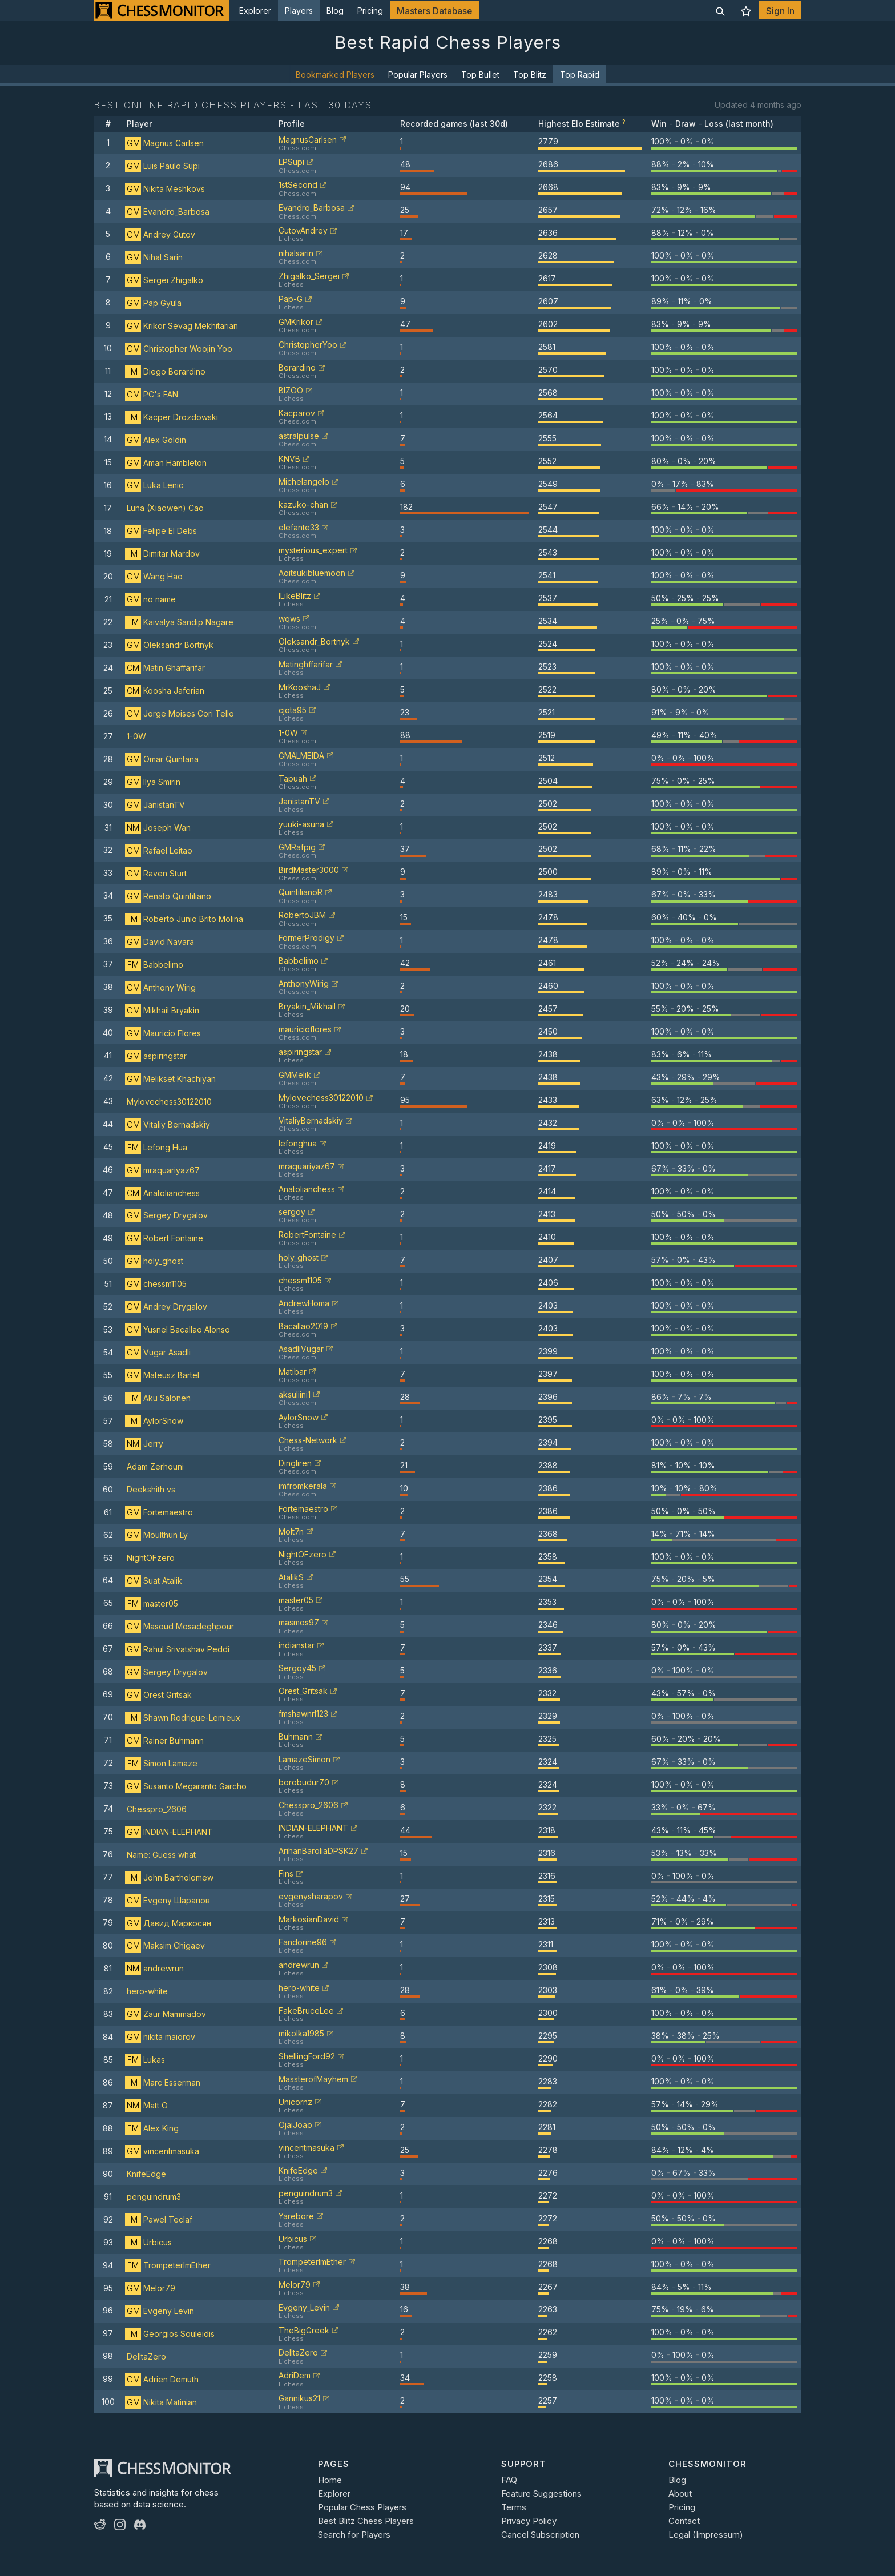 The height and width of the screenshot is (2576, 895). I want to click on Privacy Policy, so click(529, 2520).